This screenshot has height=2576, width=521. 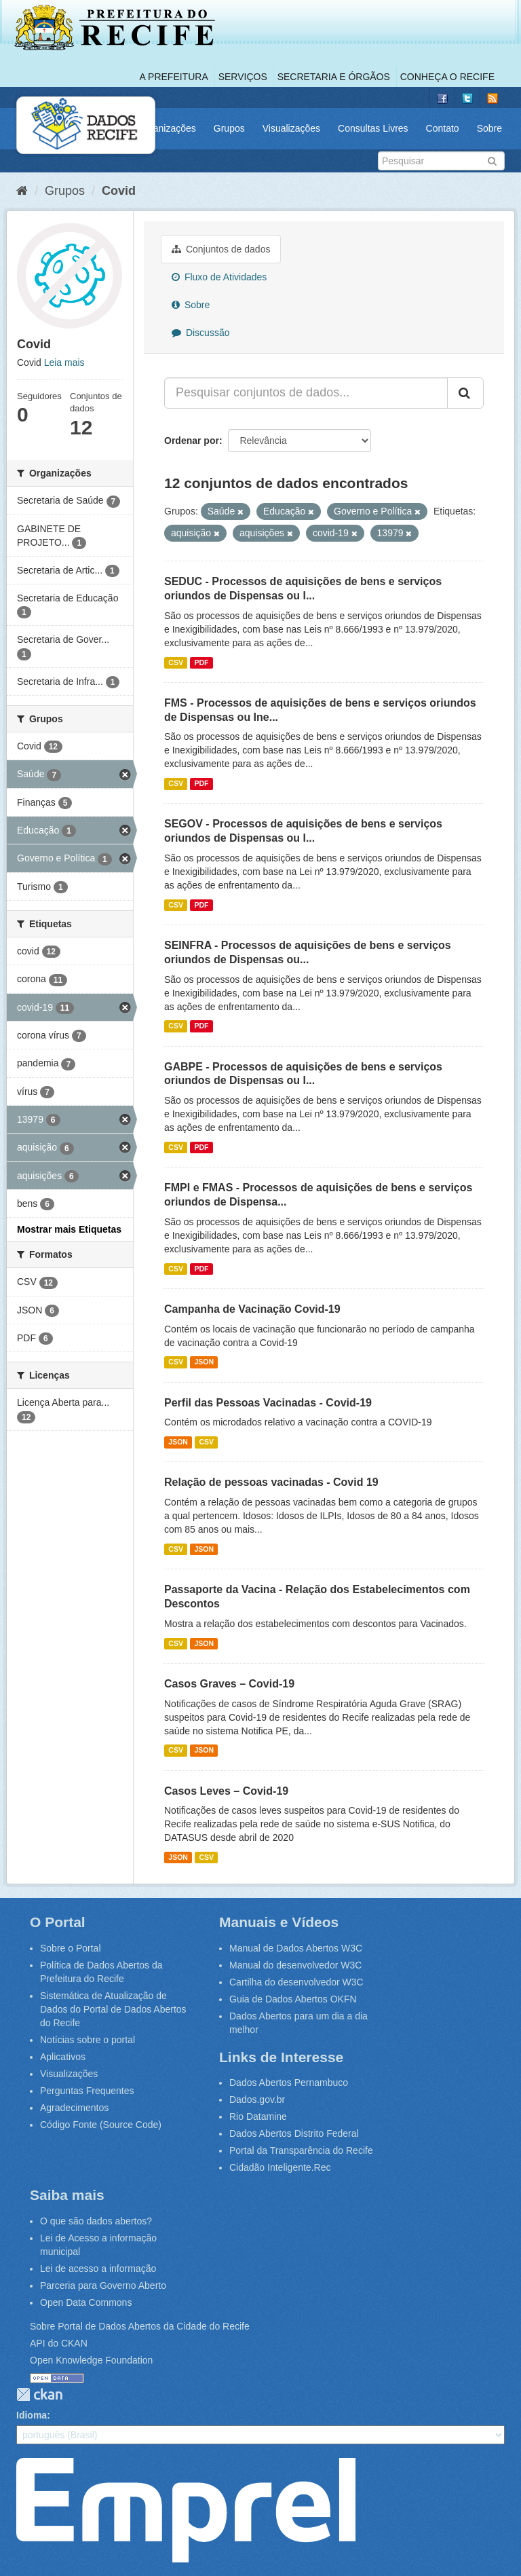 What do you see at coordinates (91, 2360) in the screenshot?
I see `Open Knowledge Foundation` at bounding box center [91, 2360].